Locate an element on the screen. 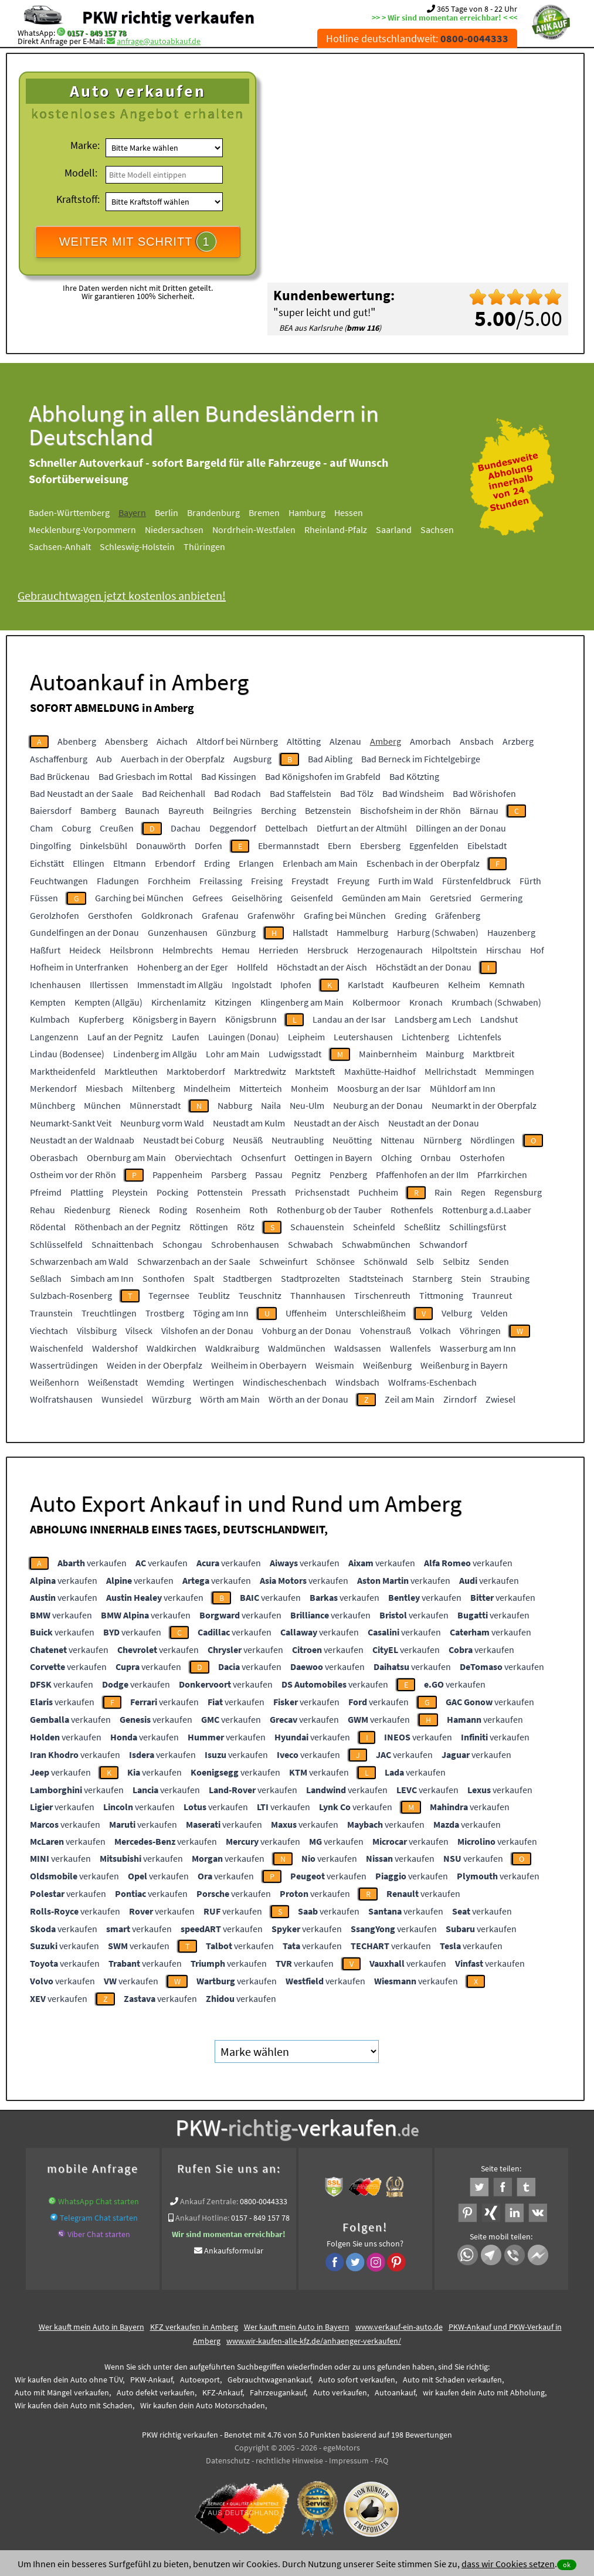 The height and width of the screenshot is (2576, 594). Auerbach in der Oberpfalz is located at coordinates (173, 759).